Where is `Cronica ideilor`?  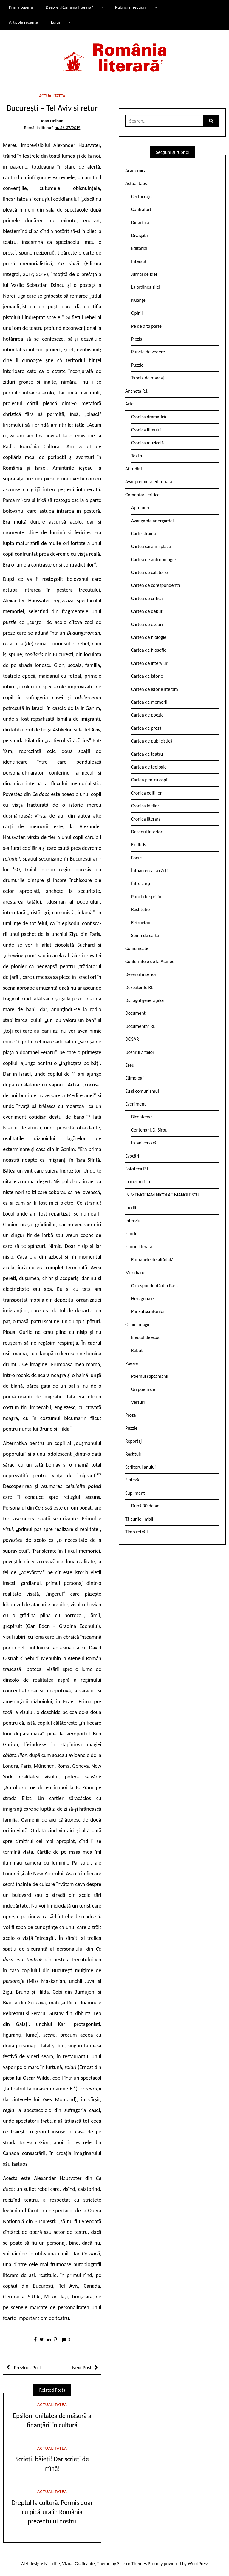
Cronica ideilor is located at coordinates (145, 806).